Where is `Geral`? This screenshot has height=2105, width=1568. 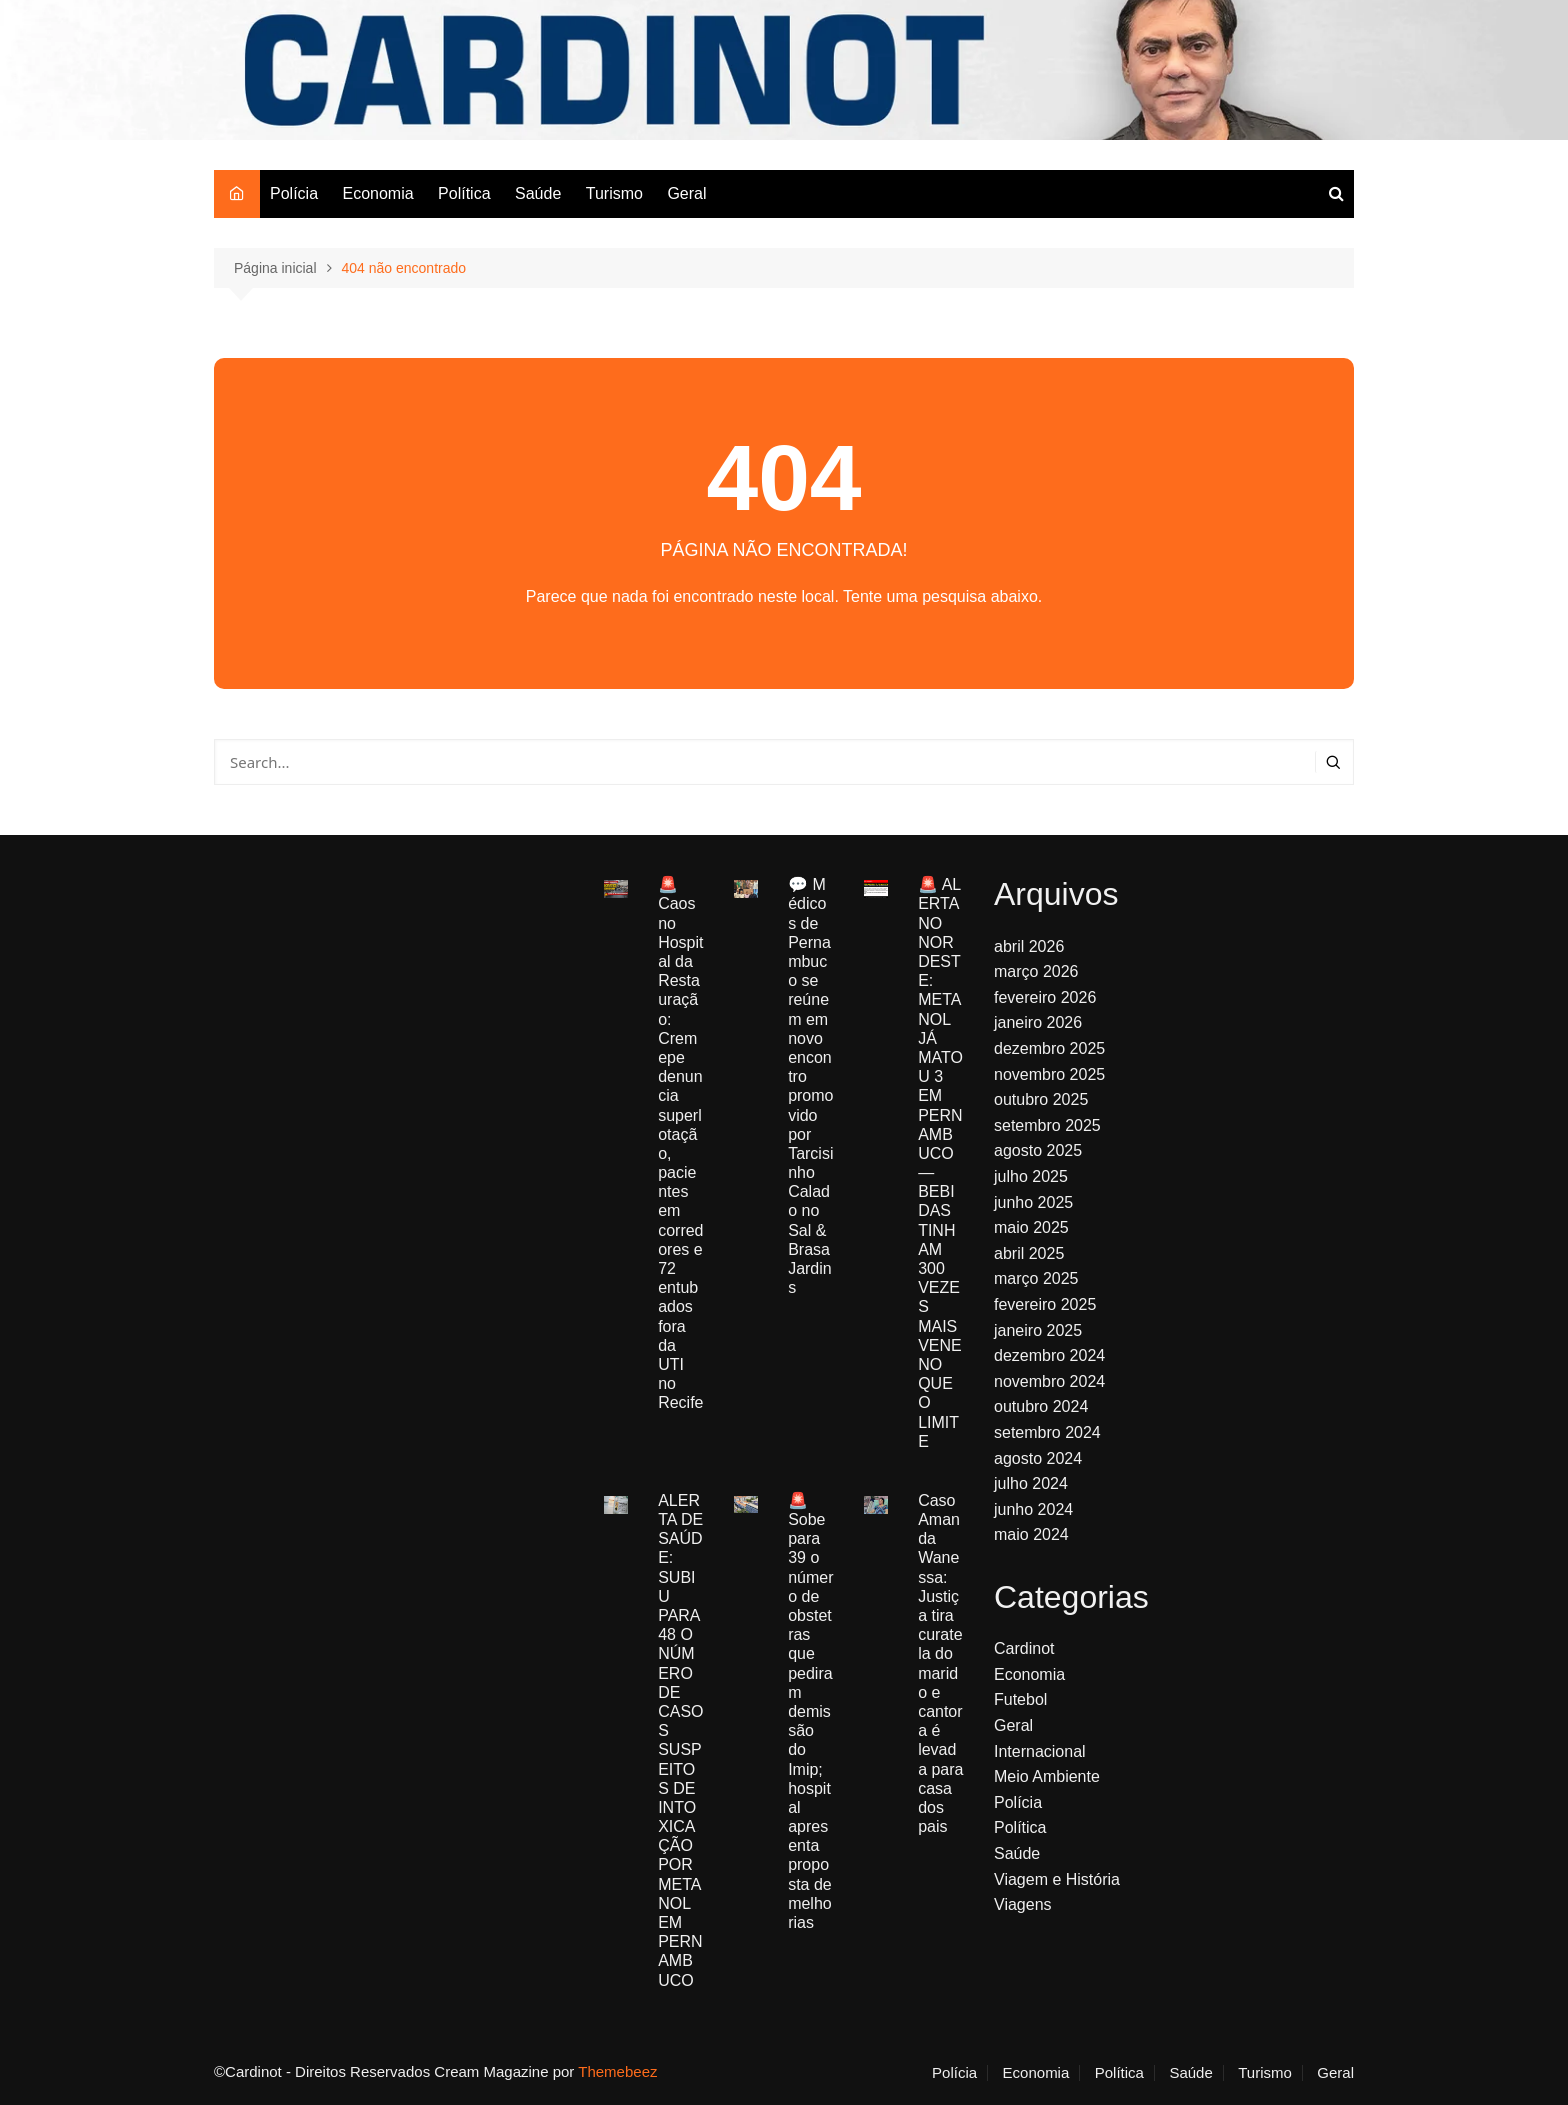
Geral is located at coordinates (686, 193).